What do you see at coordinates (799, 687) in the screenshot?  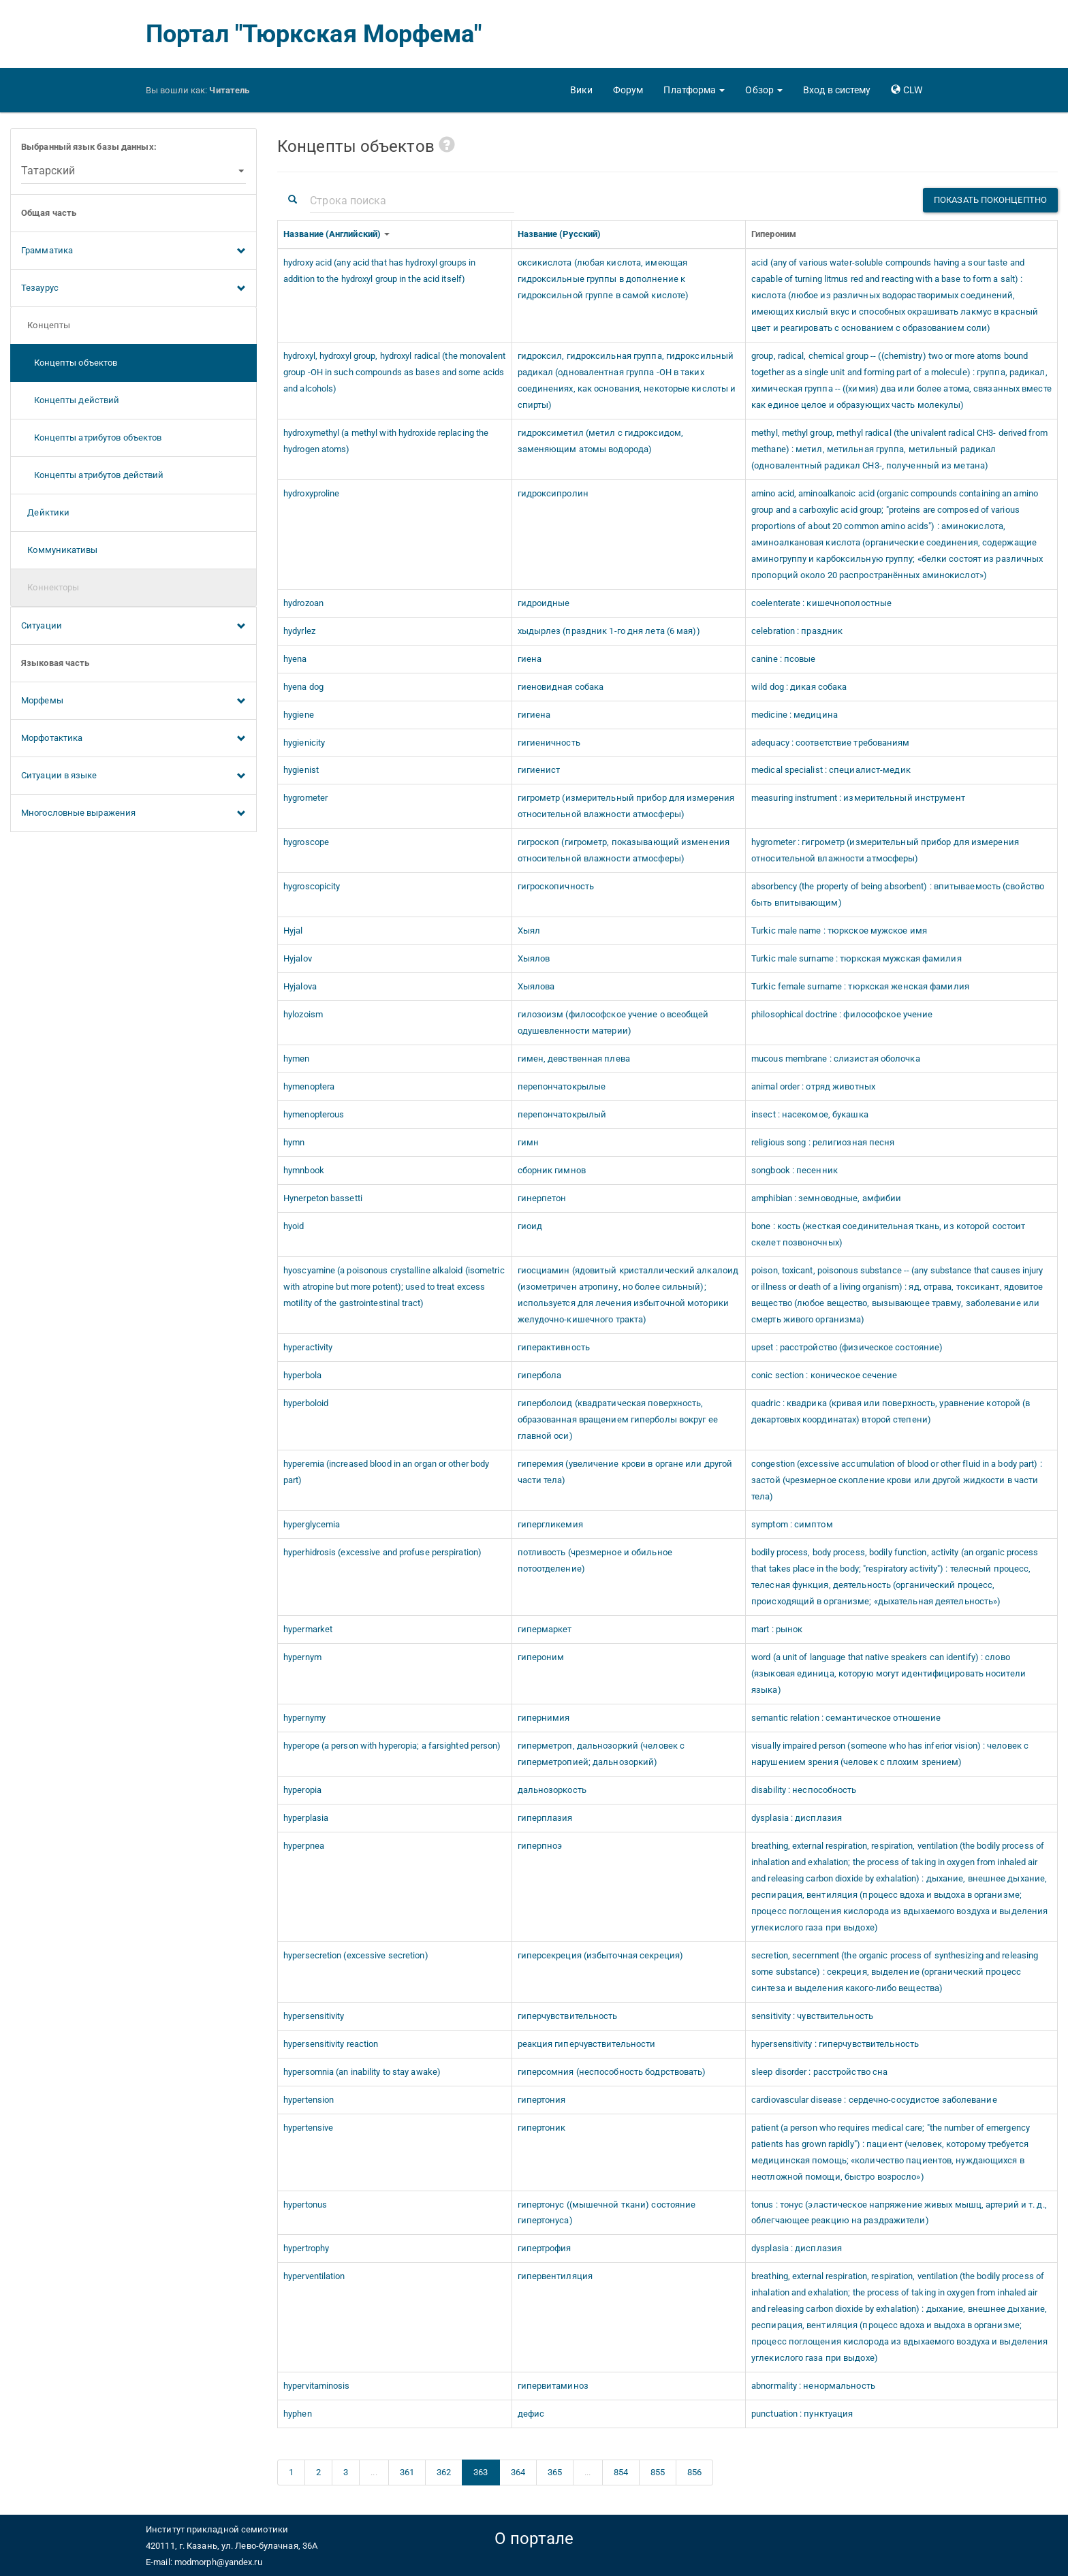 I see `wild dog : дикая собака` at bounding box center [799, 687].